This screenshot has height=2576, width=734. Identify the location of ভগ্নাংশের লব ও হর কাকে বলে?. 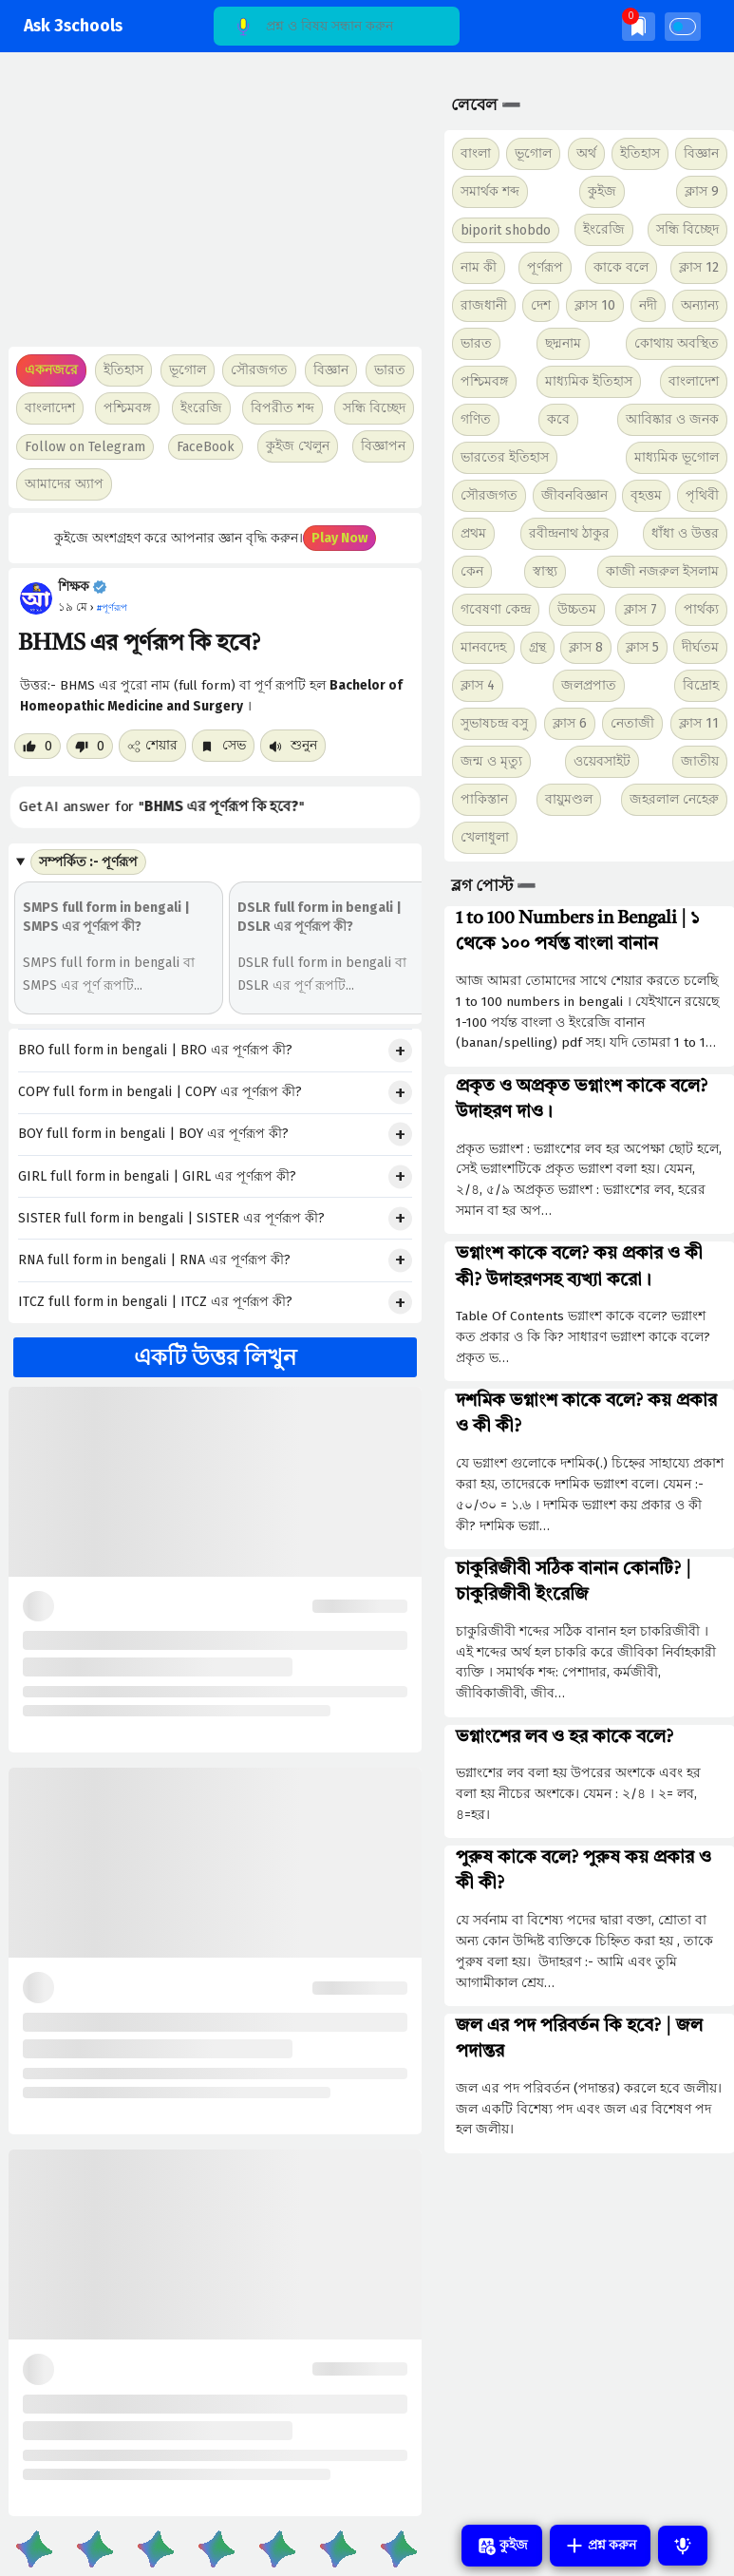
(564, 1737).